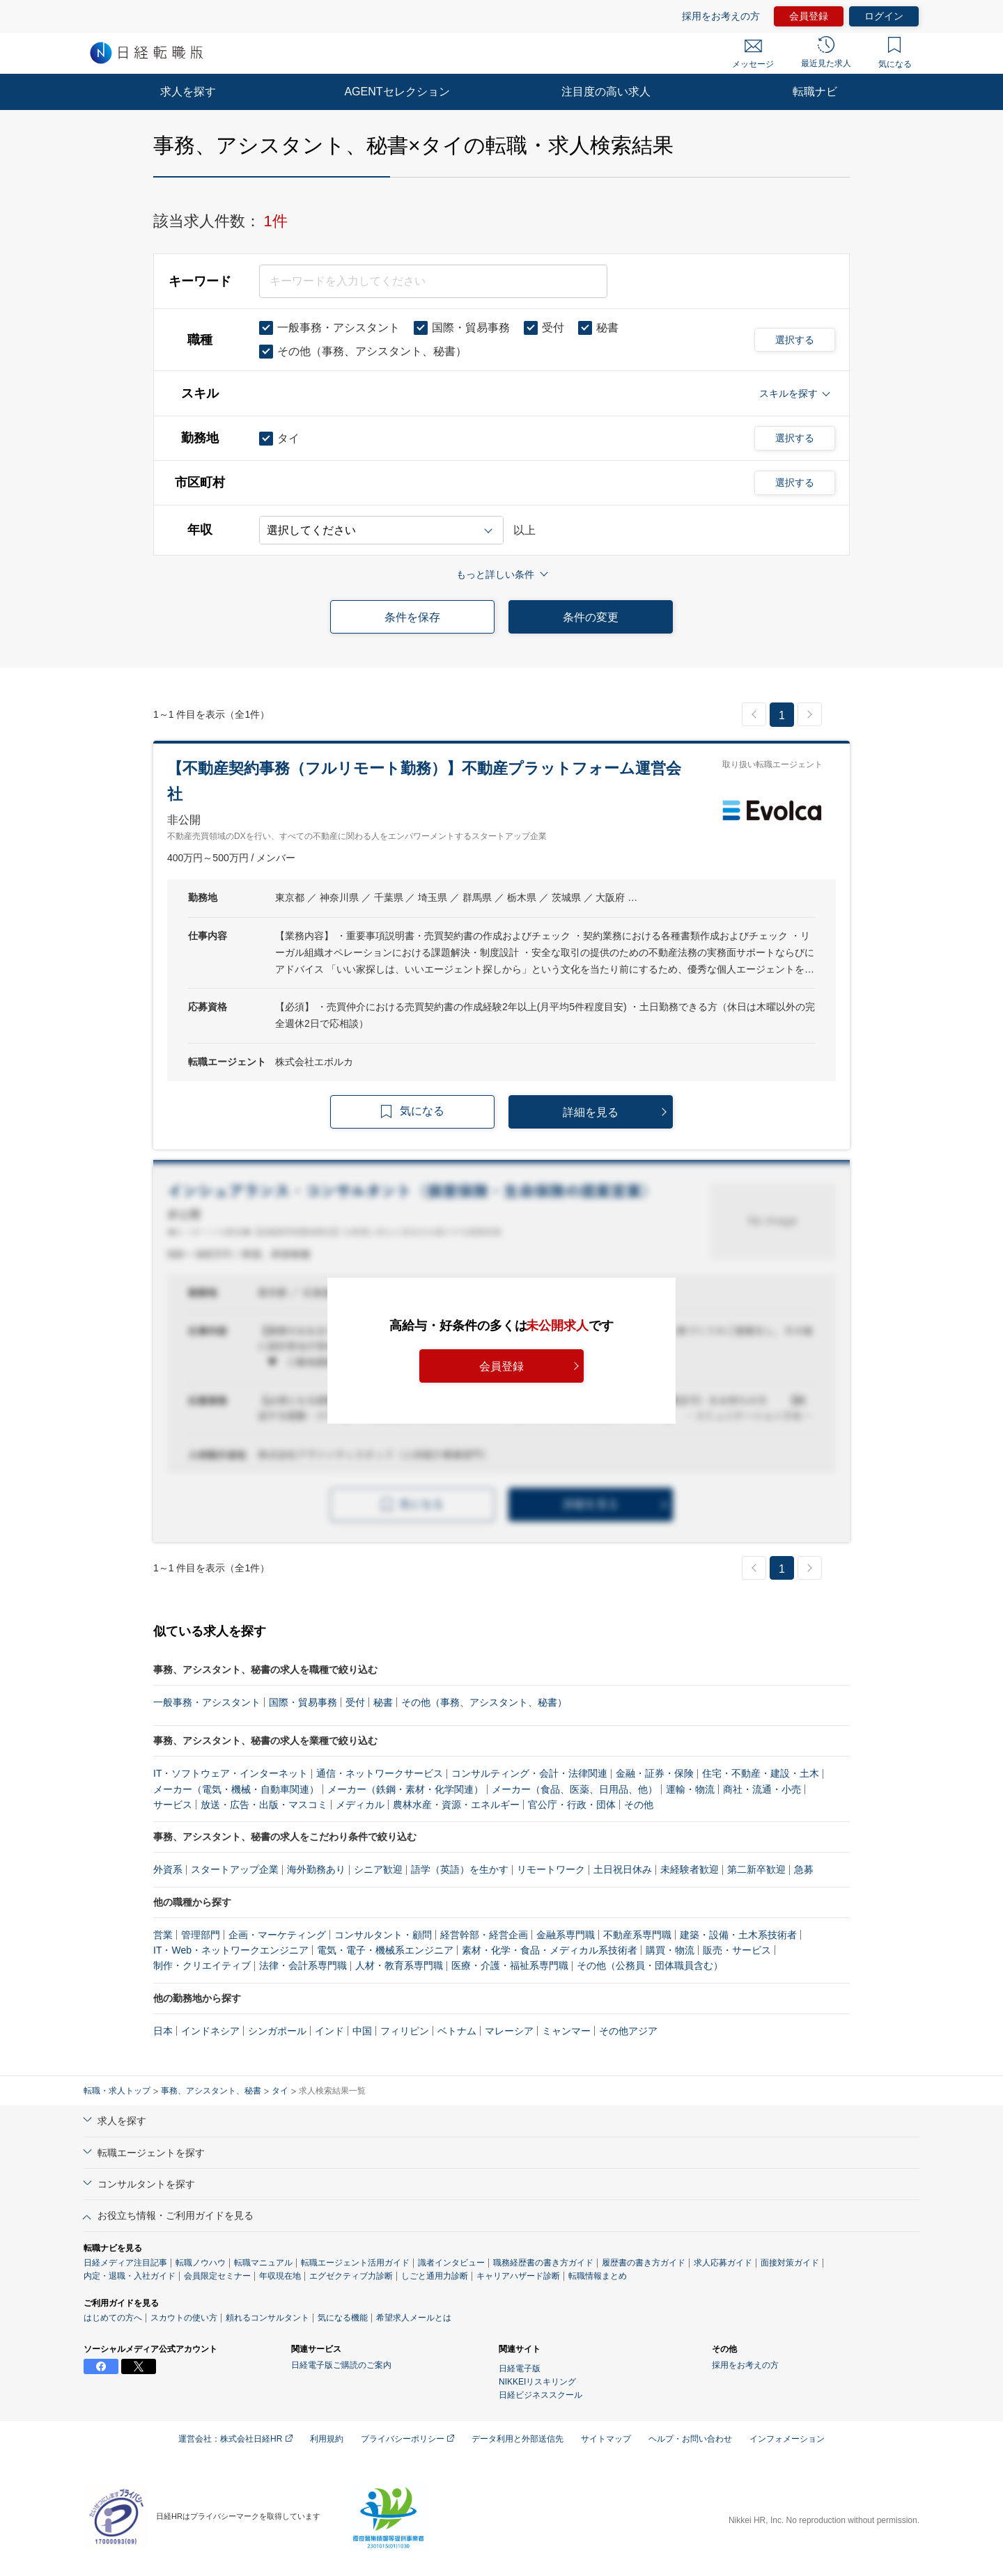 This screenshot has width=1003, height=2576. What do you see at coordinates (264, 1804) in the screenshot?
I see `放送・広告・出版・マスコミ` at bounding box center [264, 1804].